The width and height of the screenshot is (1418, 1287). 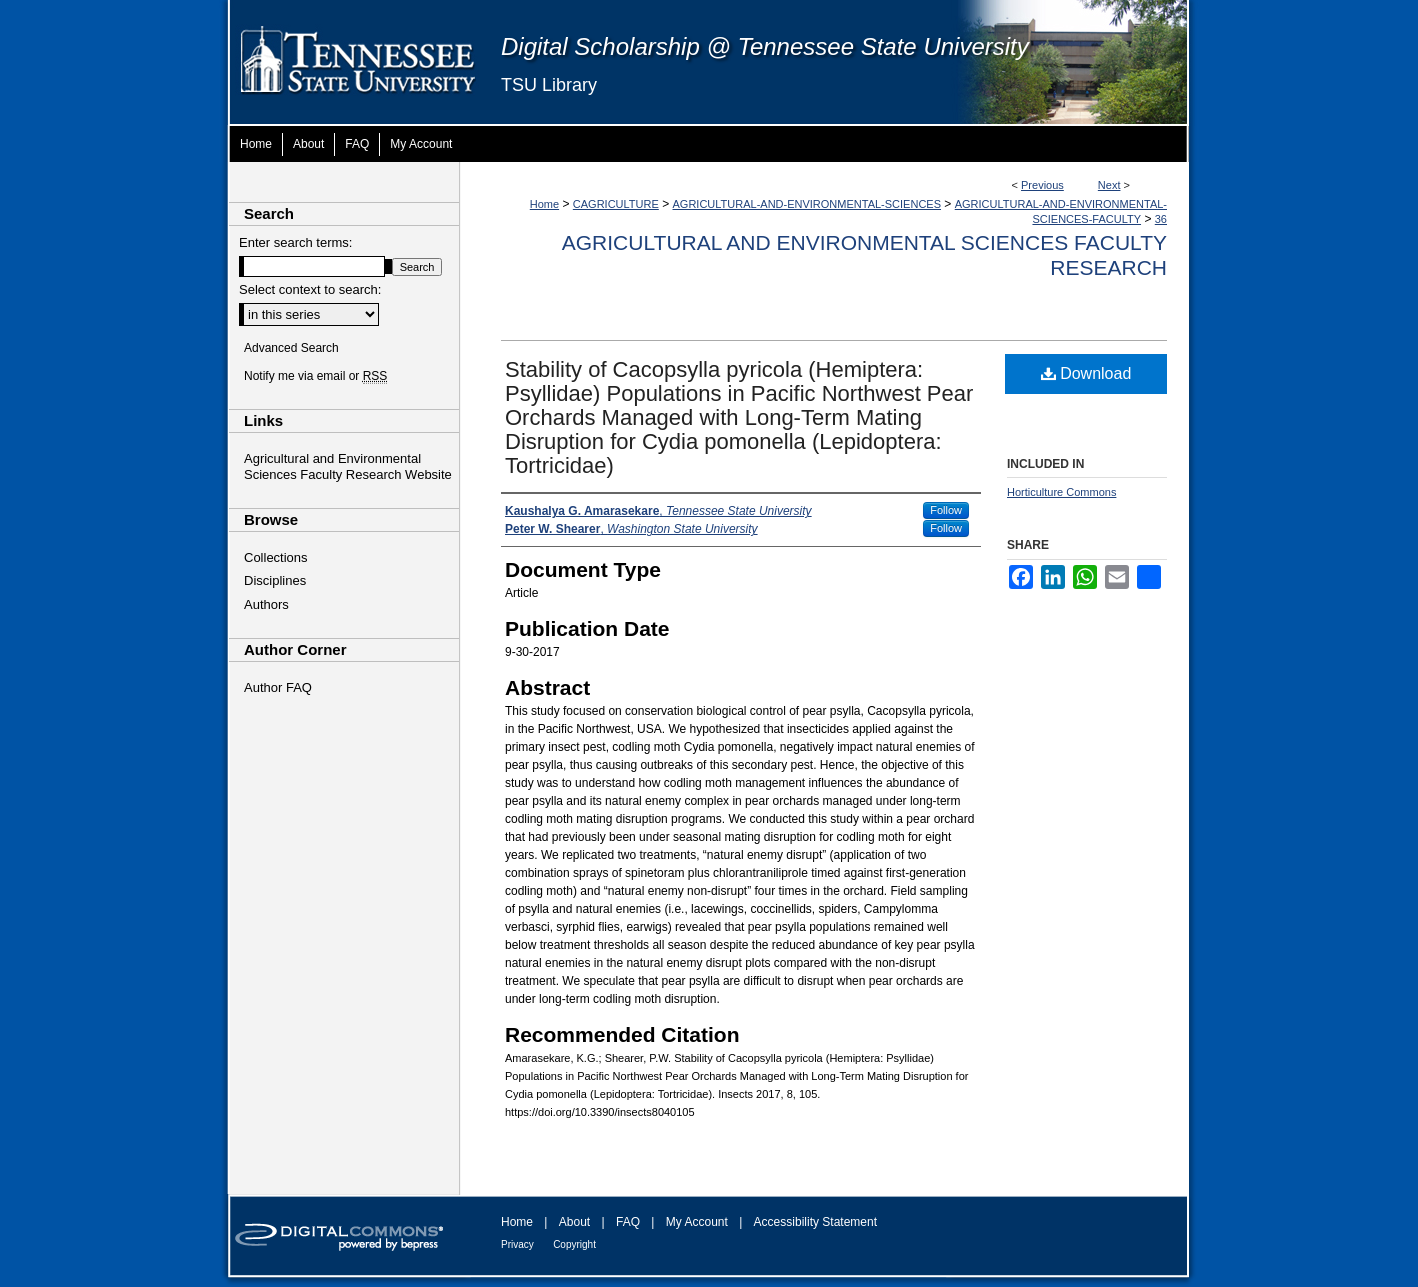 What do you see at coordinates (544, 204) in the screenshot?
I see `Home` at bounding box center [544, 204].